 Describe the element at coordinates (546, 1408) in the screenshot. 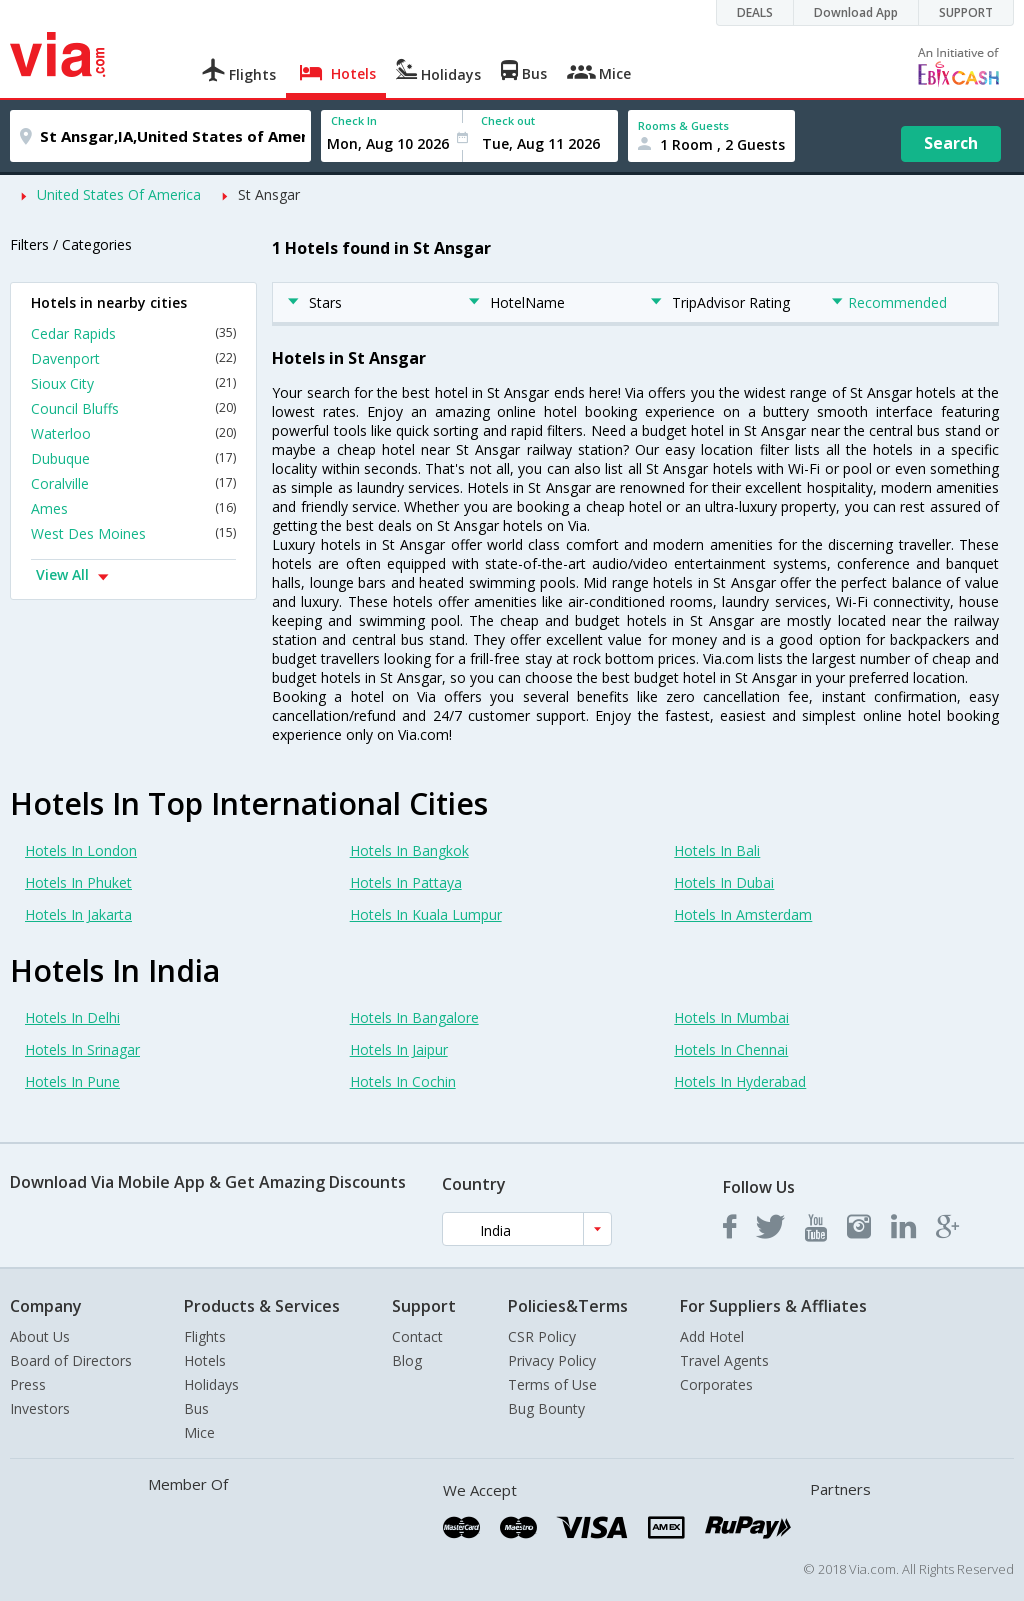

I see `Bug Bounty` at that location.